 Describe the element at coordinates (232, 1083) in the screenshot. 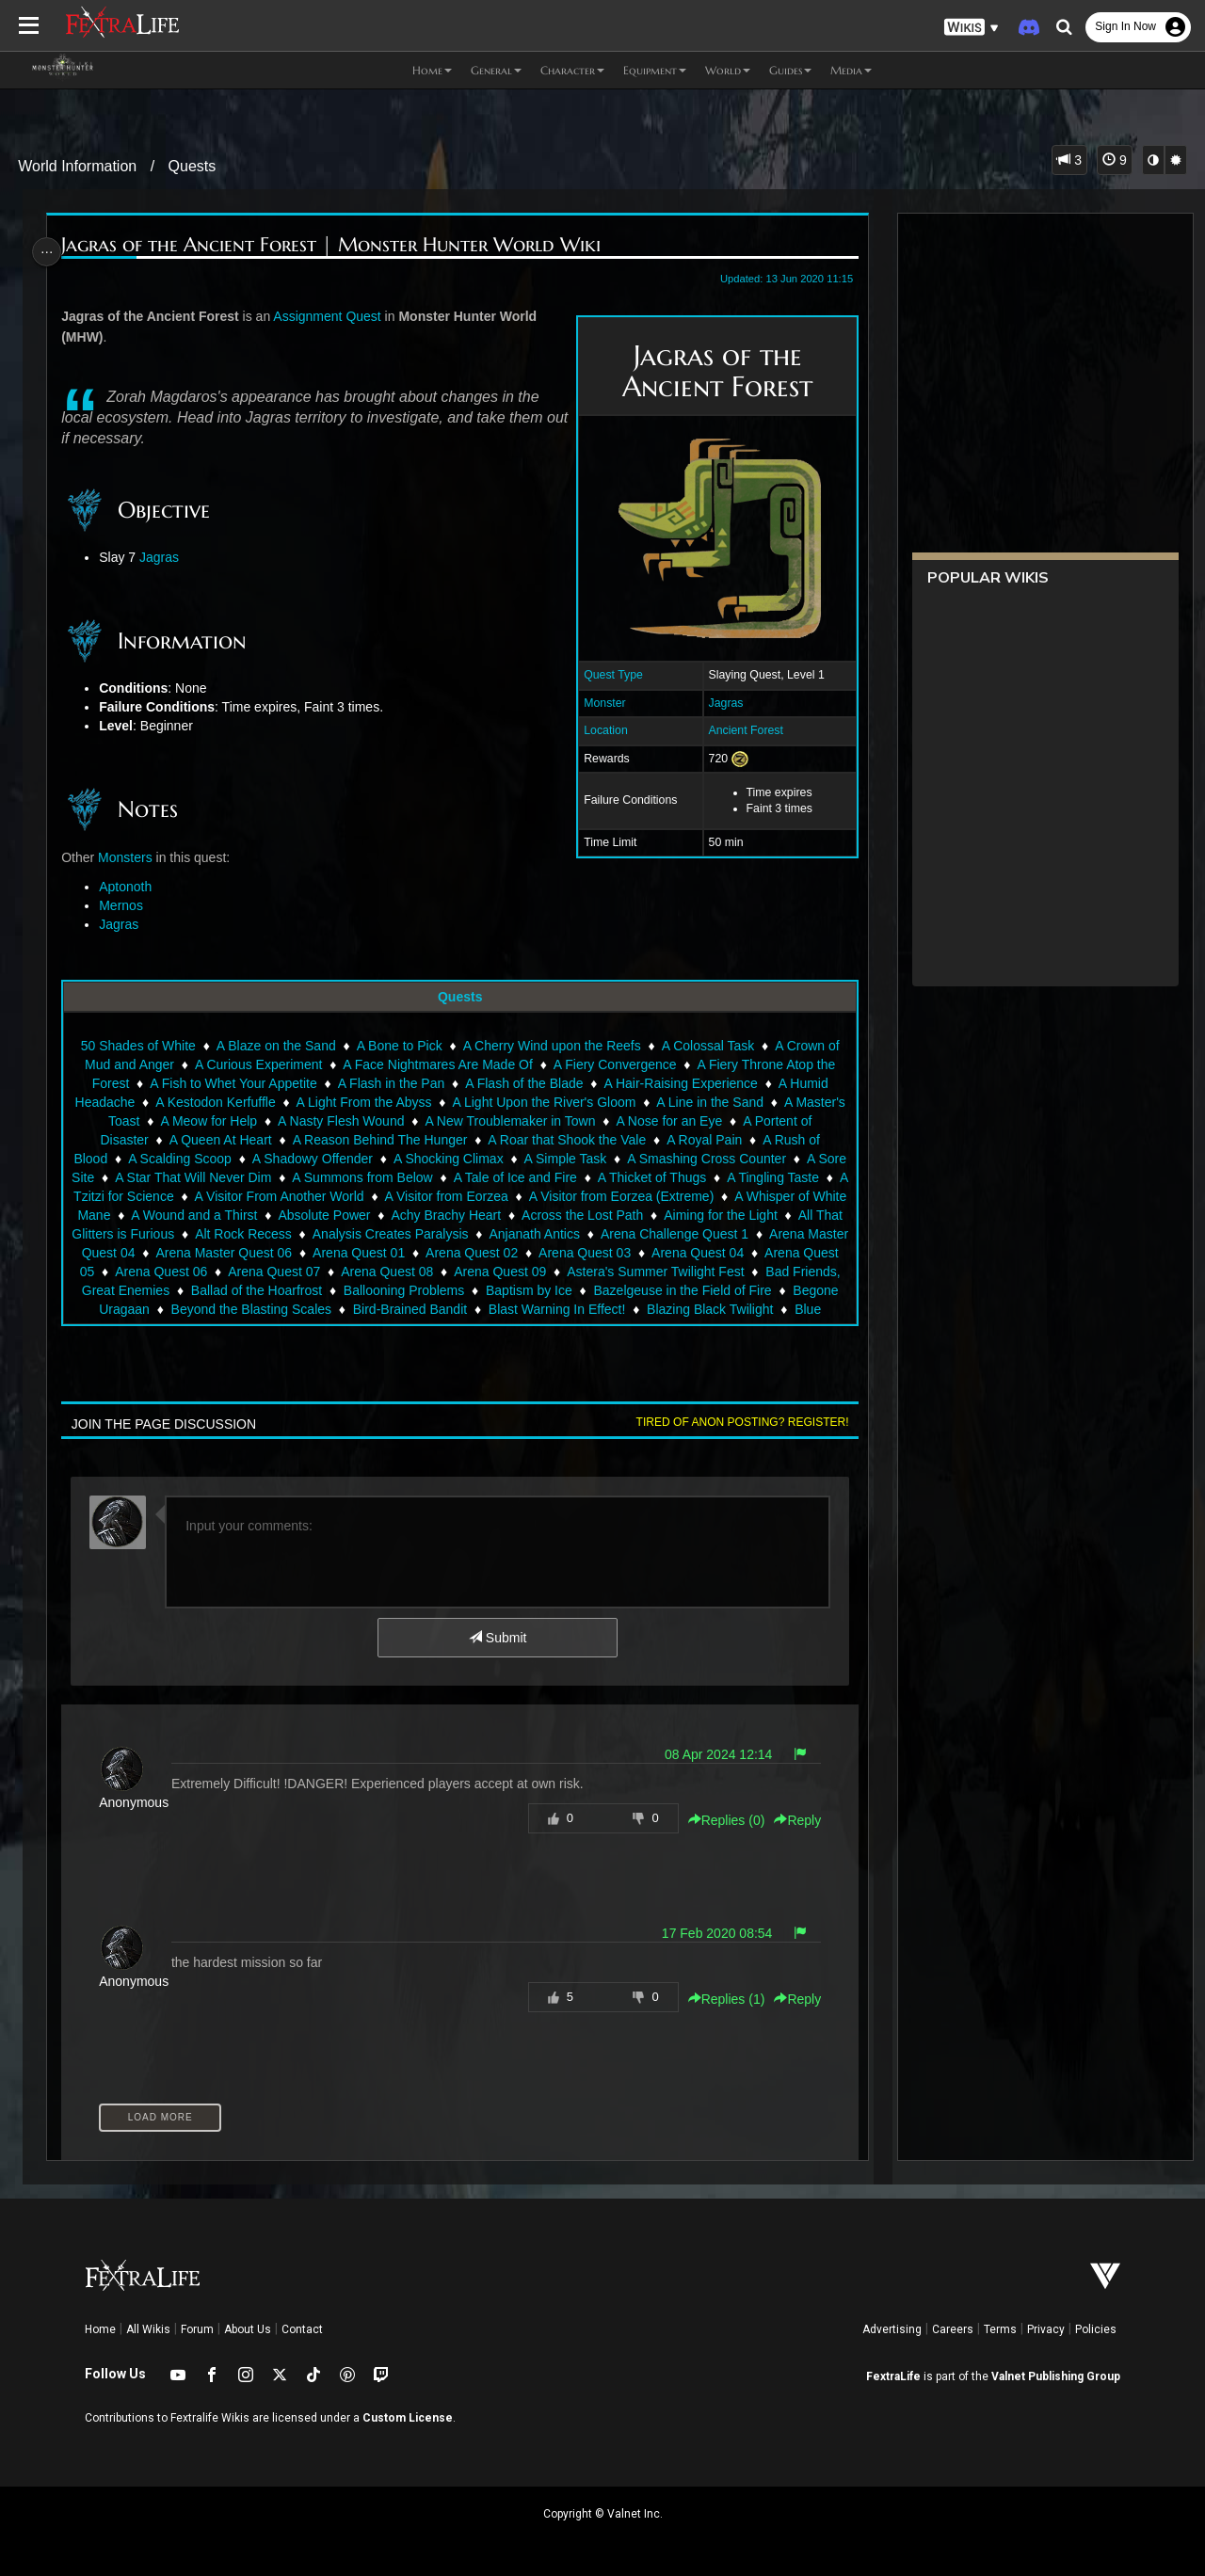

I see `A Fish to Whet Your Appetite` at that location.